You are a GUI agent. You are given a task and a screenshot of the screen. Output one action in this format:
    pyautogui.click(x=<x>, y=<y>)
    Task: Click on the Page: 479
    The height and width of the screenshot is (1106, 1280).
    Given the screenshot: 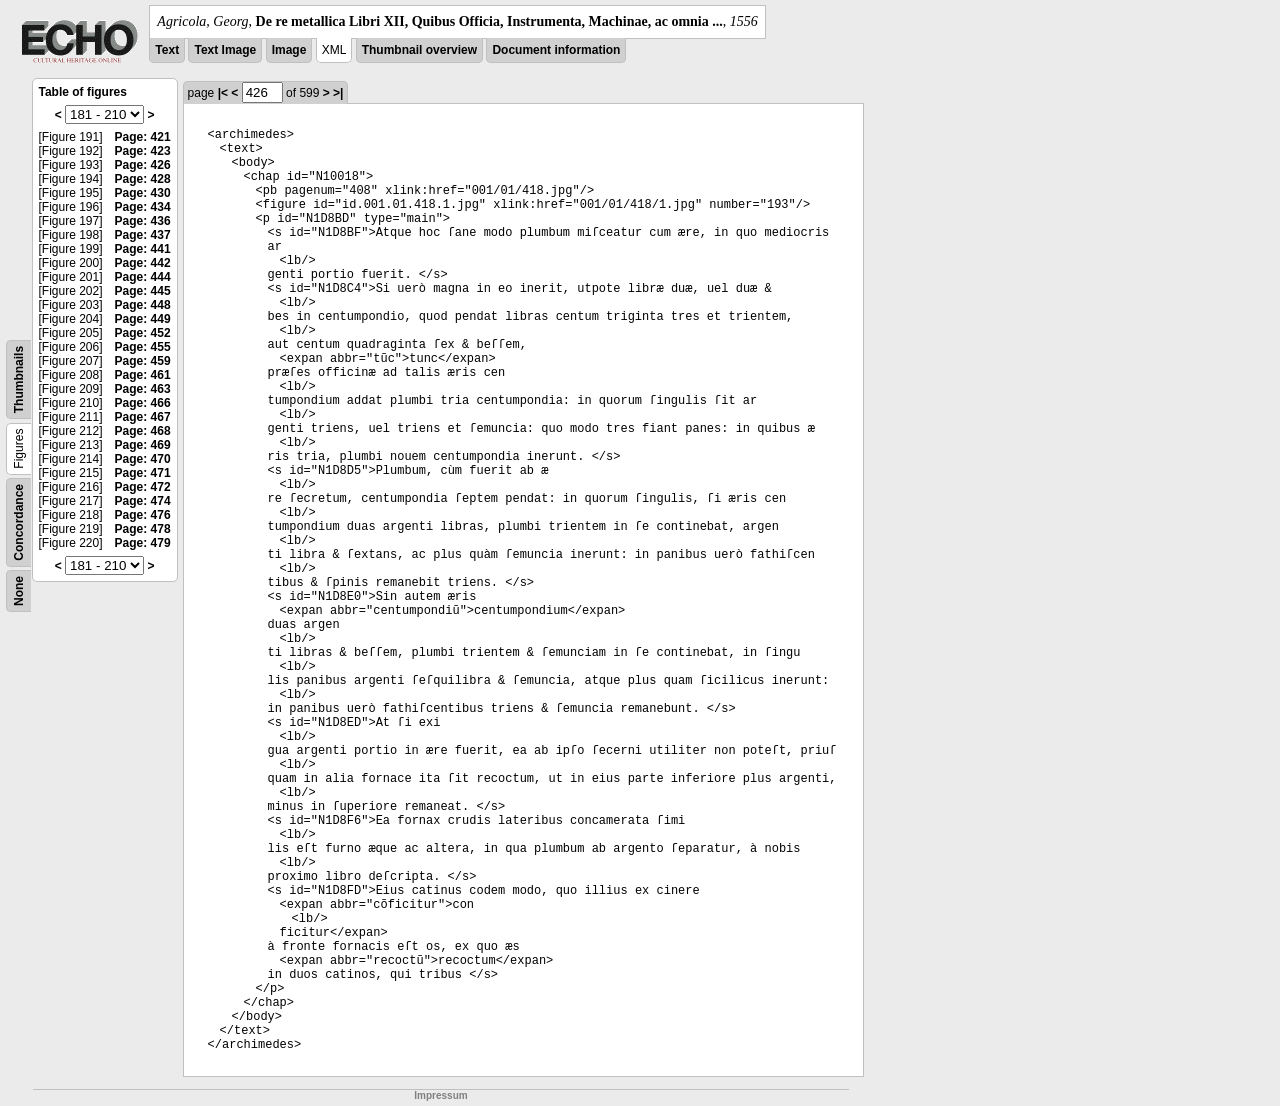 What is the action you would take?
    pyautogui.click(x=143, y=543)
    